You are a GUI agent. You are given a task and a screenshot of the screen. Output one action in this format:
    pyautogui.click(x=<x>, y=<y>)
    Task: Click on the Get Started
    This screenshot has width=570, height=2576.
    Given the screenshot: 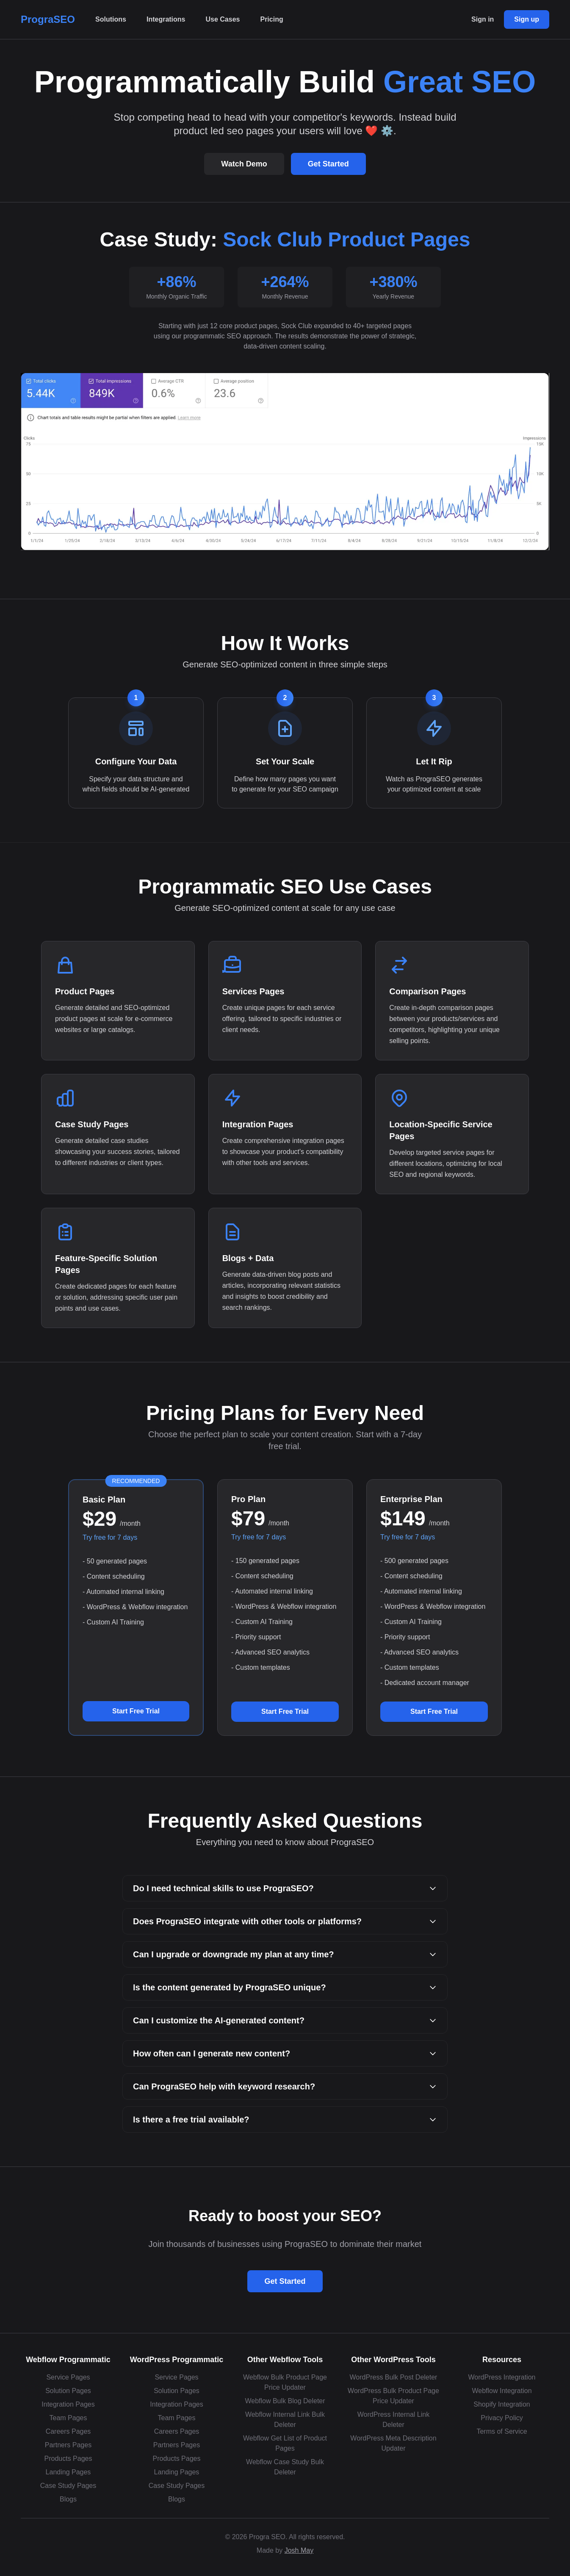 What is the action you would take?
    pyautogui.click(x=328, y=164)
    